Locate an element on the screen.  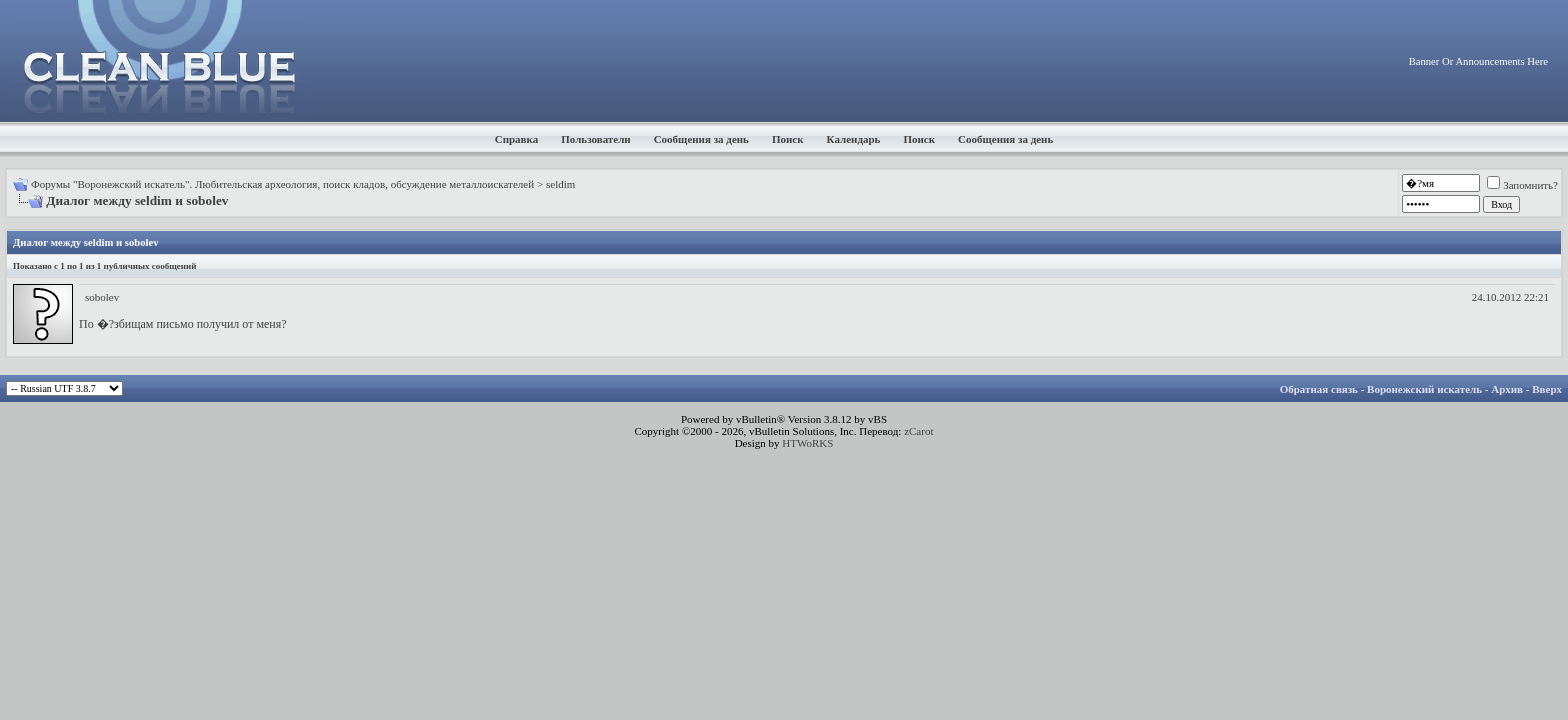
Форумы "Воронежский искатель". Любительская археология, поиск кладов, обсуждение металлоискателей is located at coordinates (282, 184).